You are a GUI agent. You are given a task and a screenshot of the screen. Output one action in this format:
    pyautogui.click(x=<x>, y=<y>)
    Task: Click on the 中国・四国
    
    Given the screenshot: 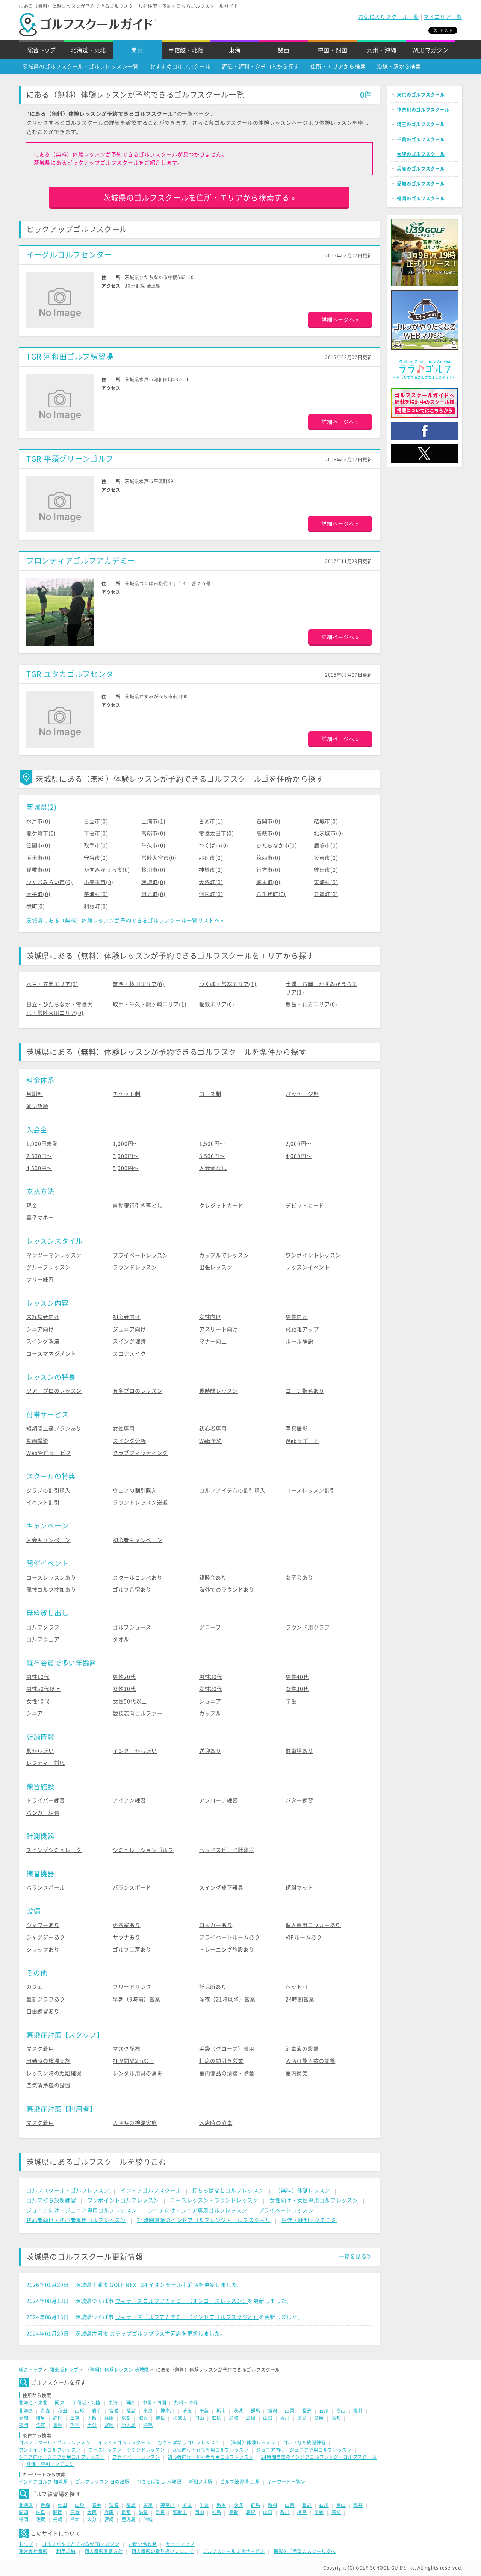 What is the action you would take?
    pyautogui.click(x=333, y=50)
    